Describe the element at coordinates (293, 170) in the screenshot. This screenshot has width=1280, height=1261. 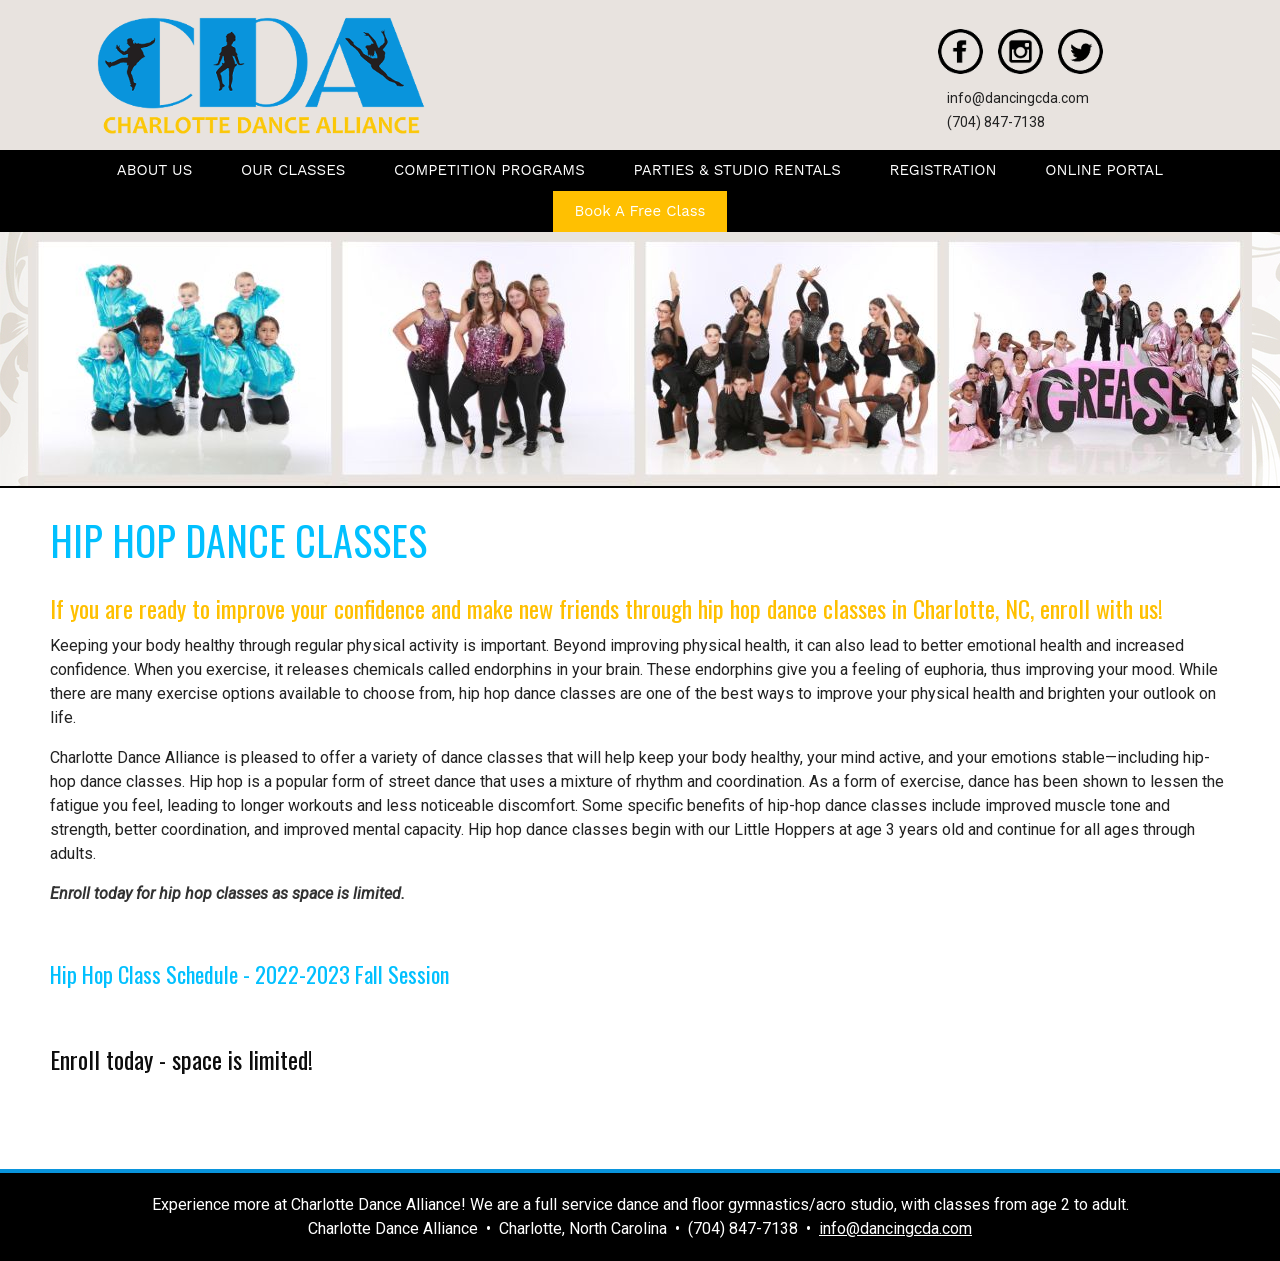
I see `OUR CLASSES` at that location.